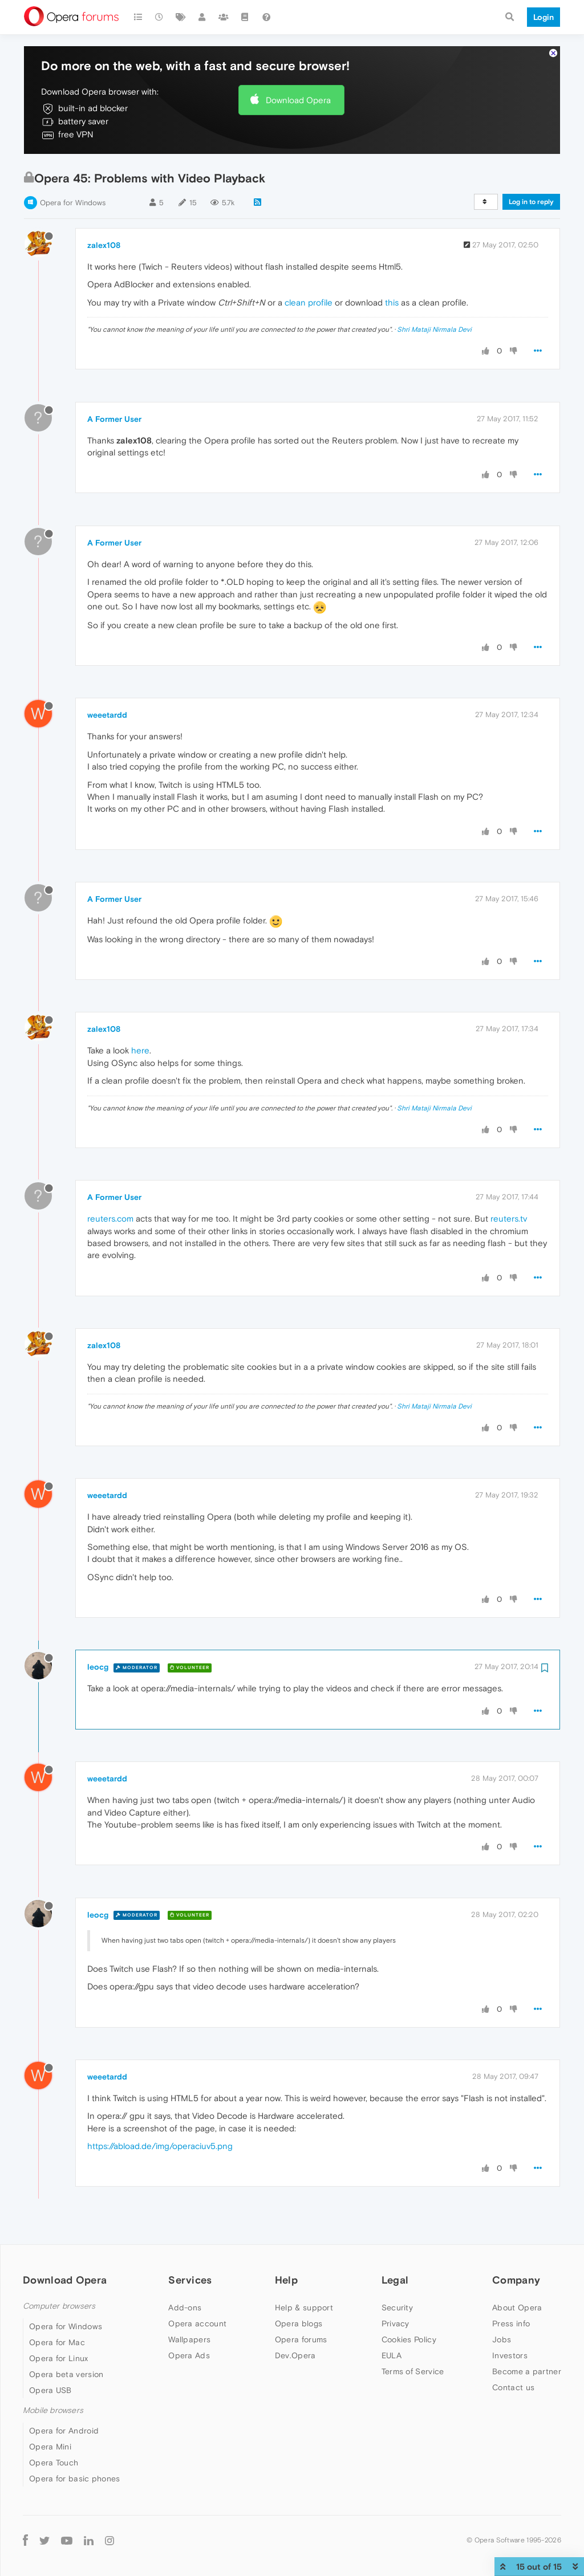 The width and height of the screenshot is (584, 2576). I want to click on https://abload.de/img/operaciuv5.png, so click(160, 2146).